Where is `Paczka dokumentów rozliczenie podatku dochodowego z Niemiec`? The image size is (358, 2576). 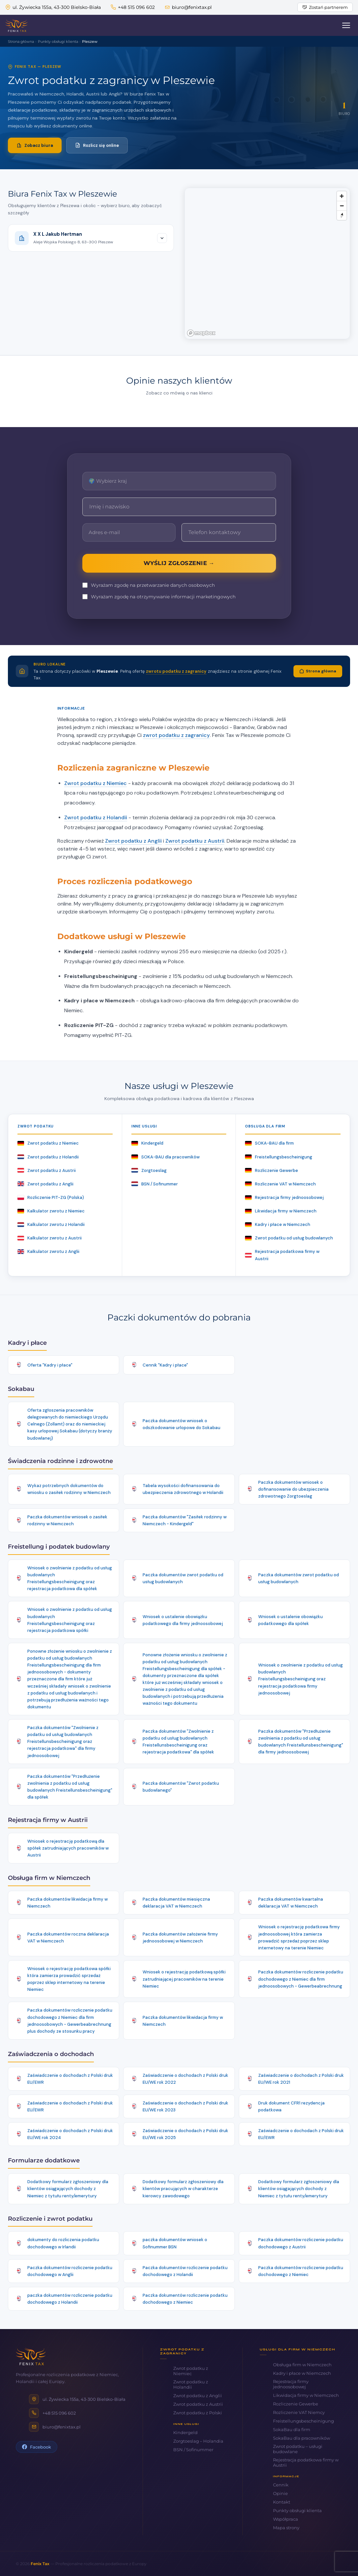 Paczka dokumentów rozliczenie podatku dochodowego z Niemiec is located at coordinates (300, 2271).